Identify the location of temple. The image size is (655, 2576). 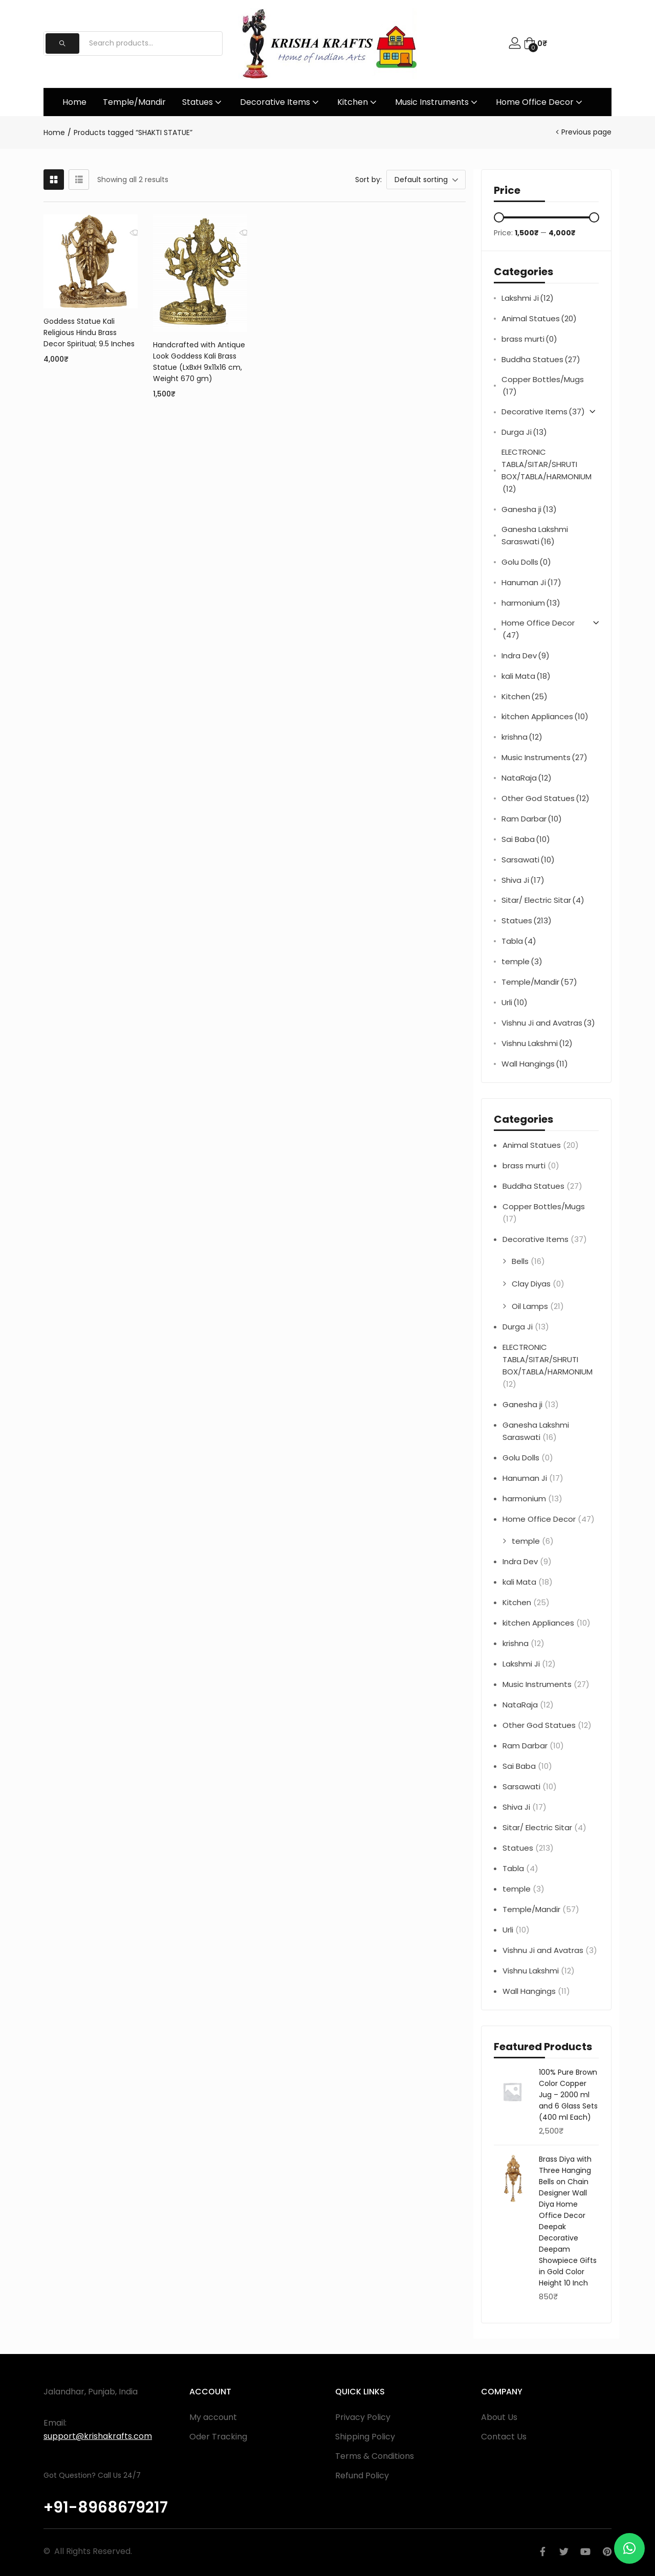
(521, 962).